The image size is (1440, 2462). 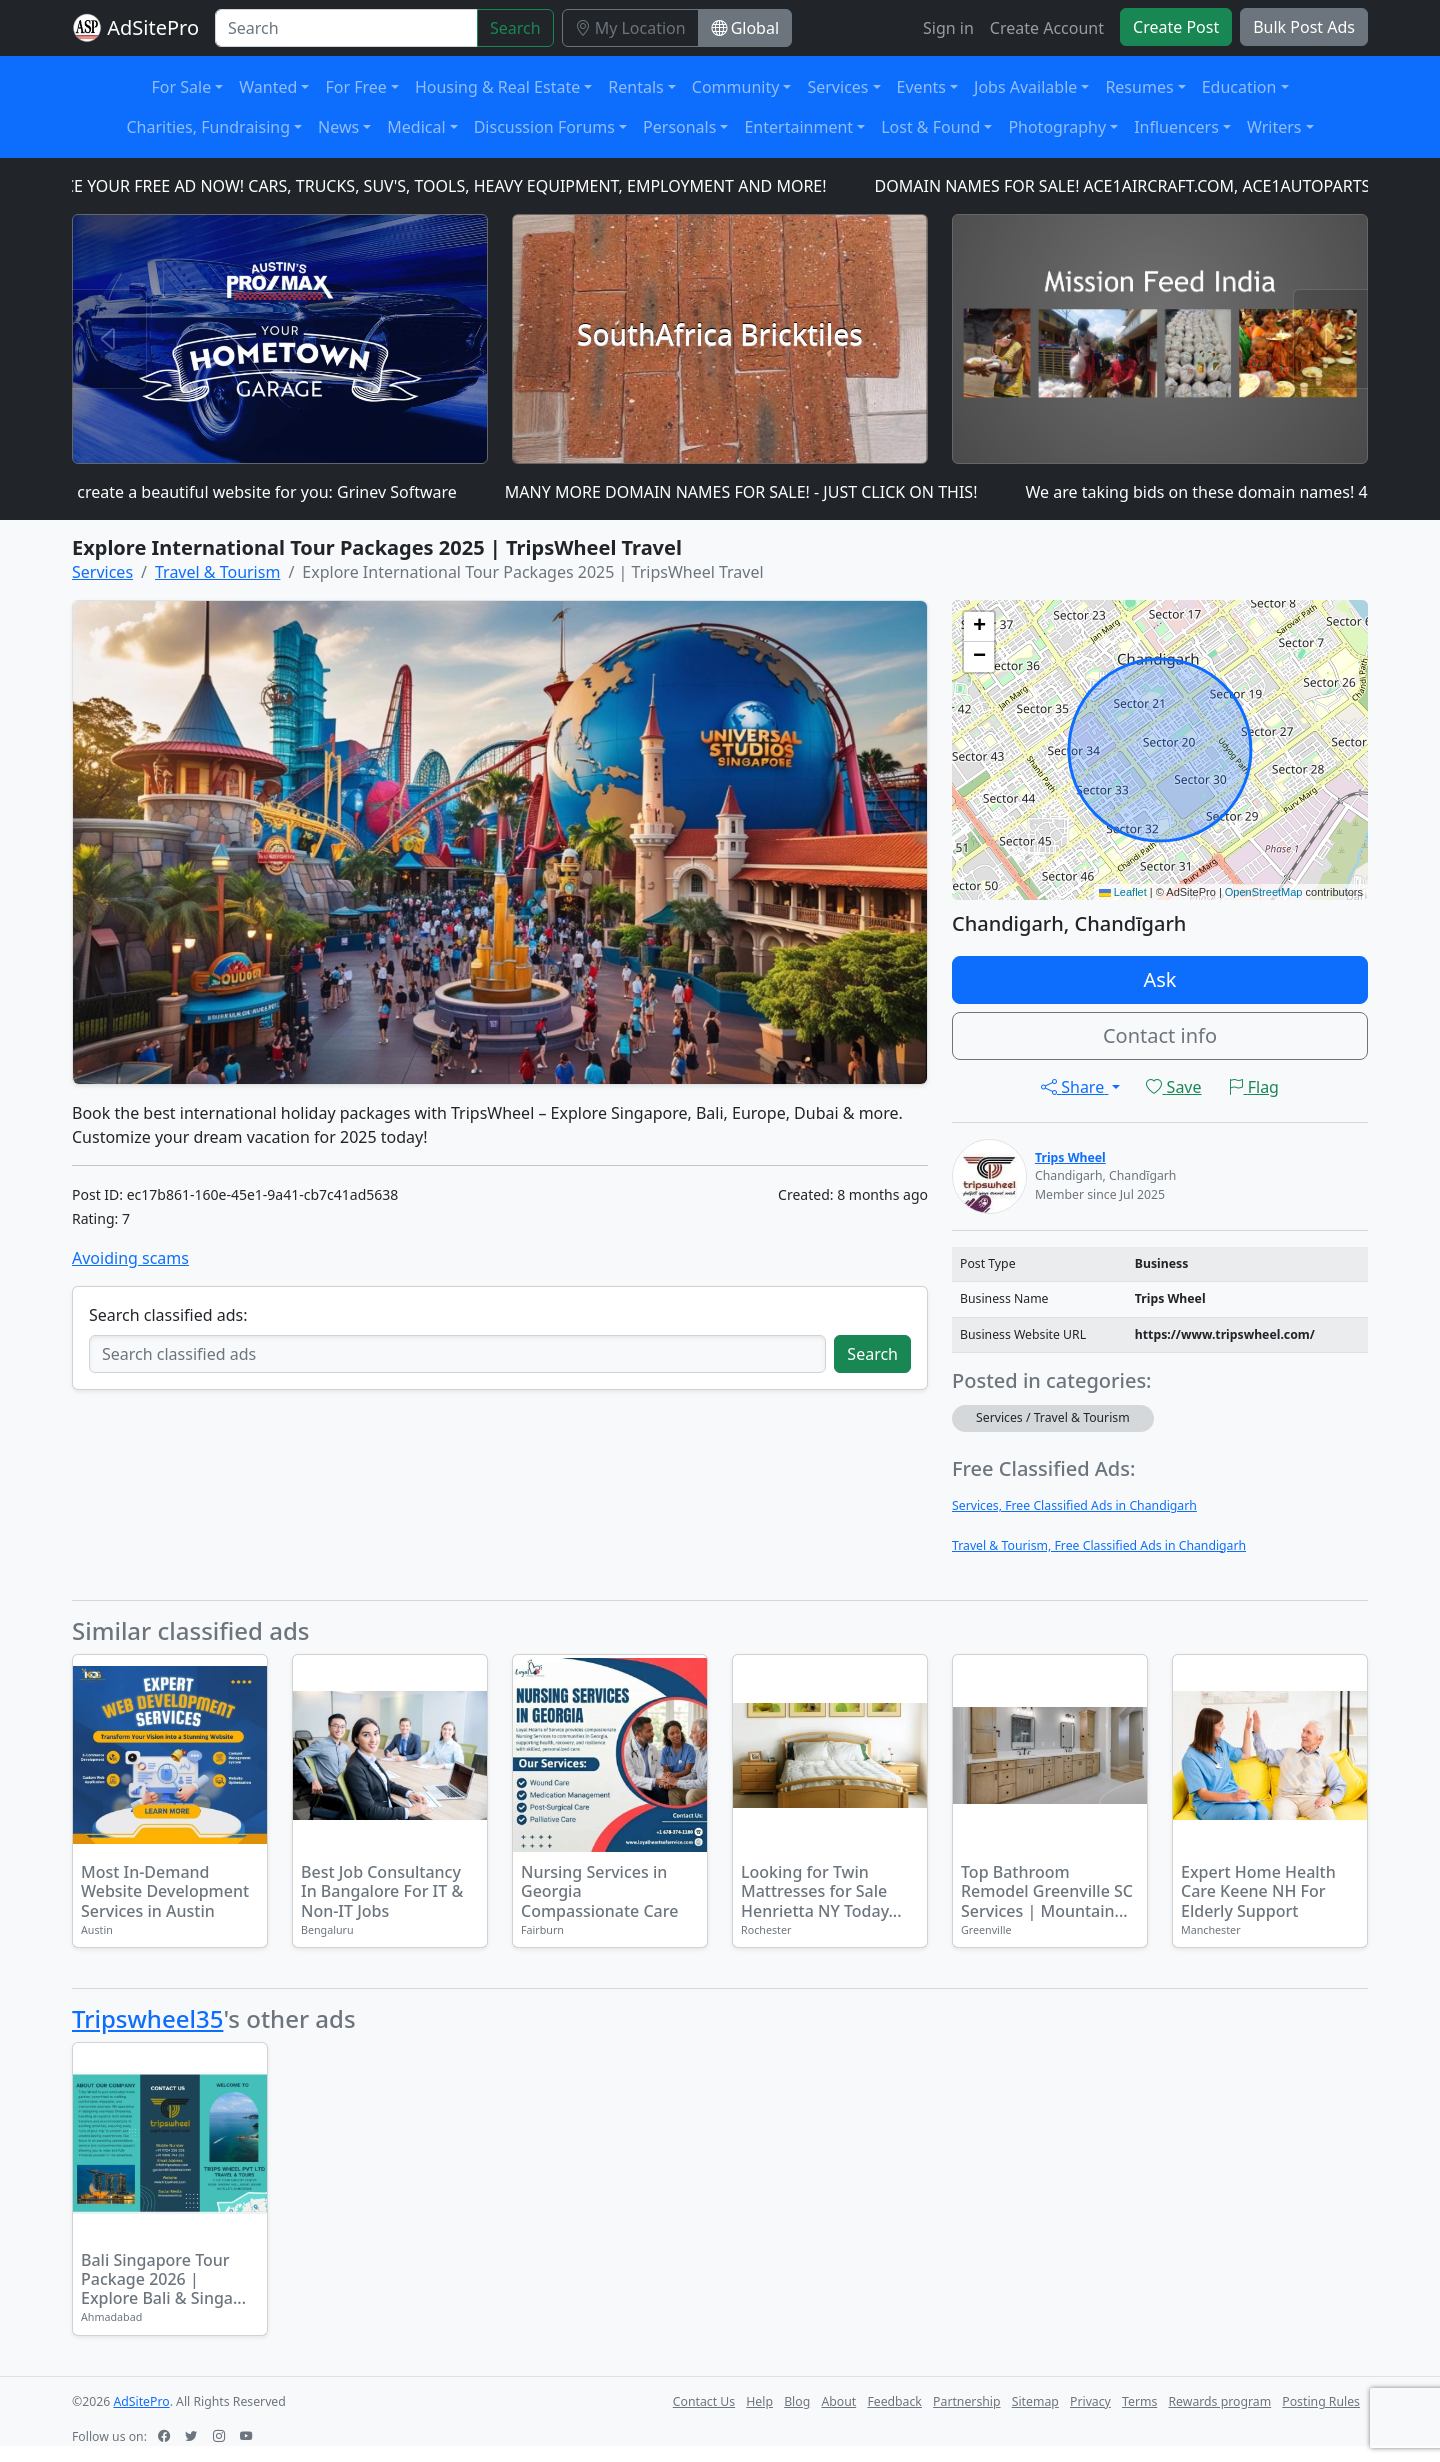 I want to click on Sitemap, so click(x=1035, y=2401).